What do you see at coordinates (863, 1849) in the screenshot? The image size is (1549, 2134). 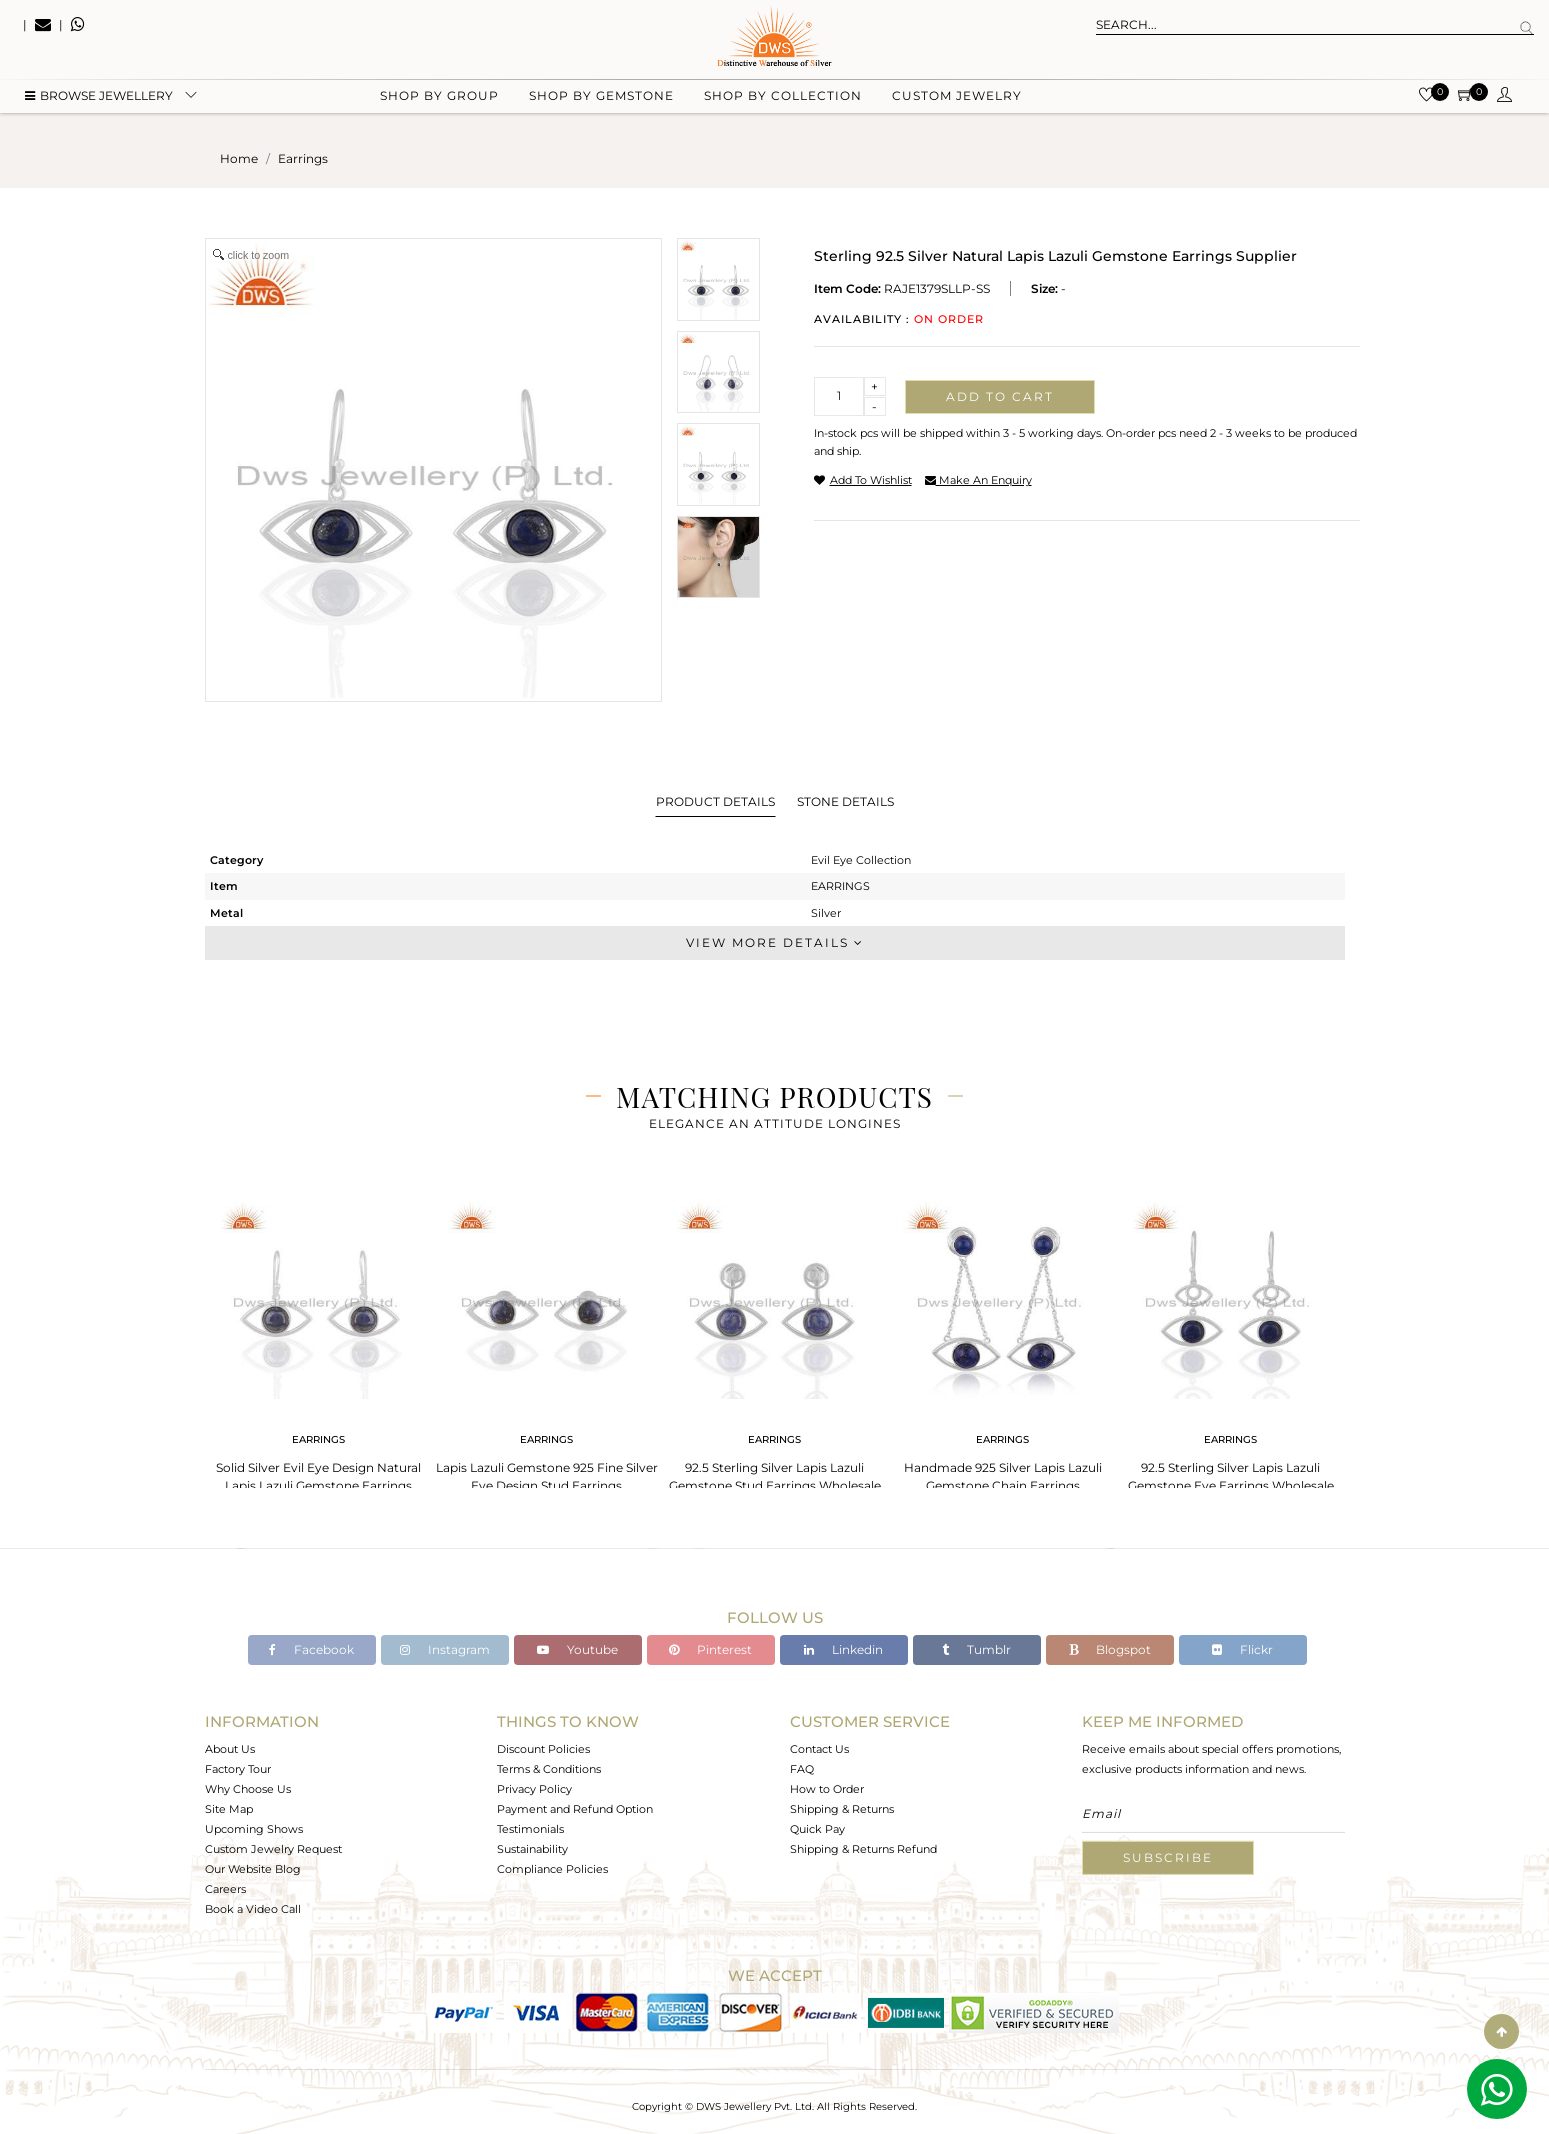 I see `Shipping & Returns Refund` at bounding box center [863, 1849].